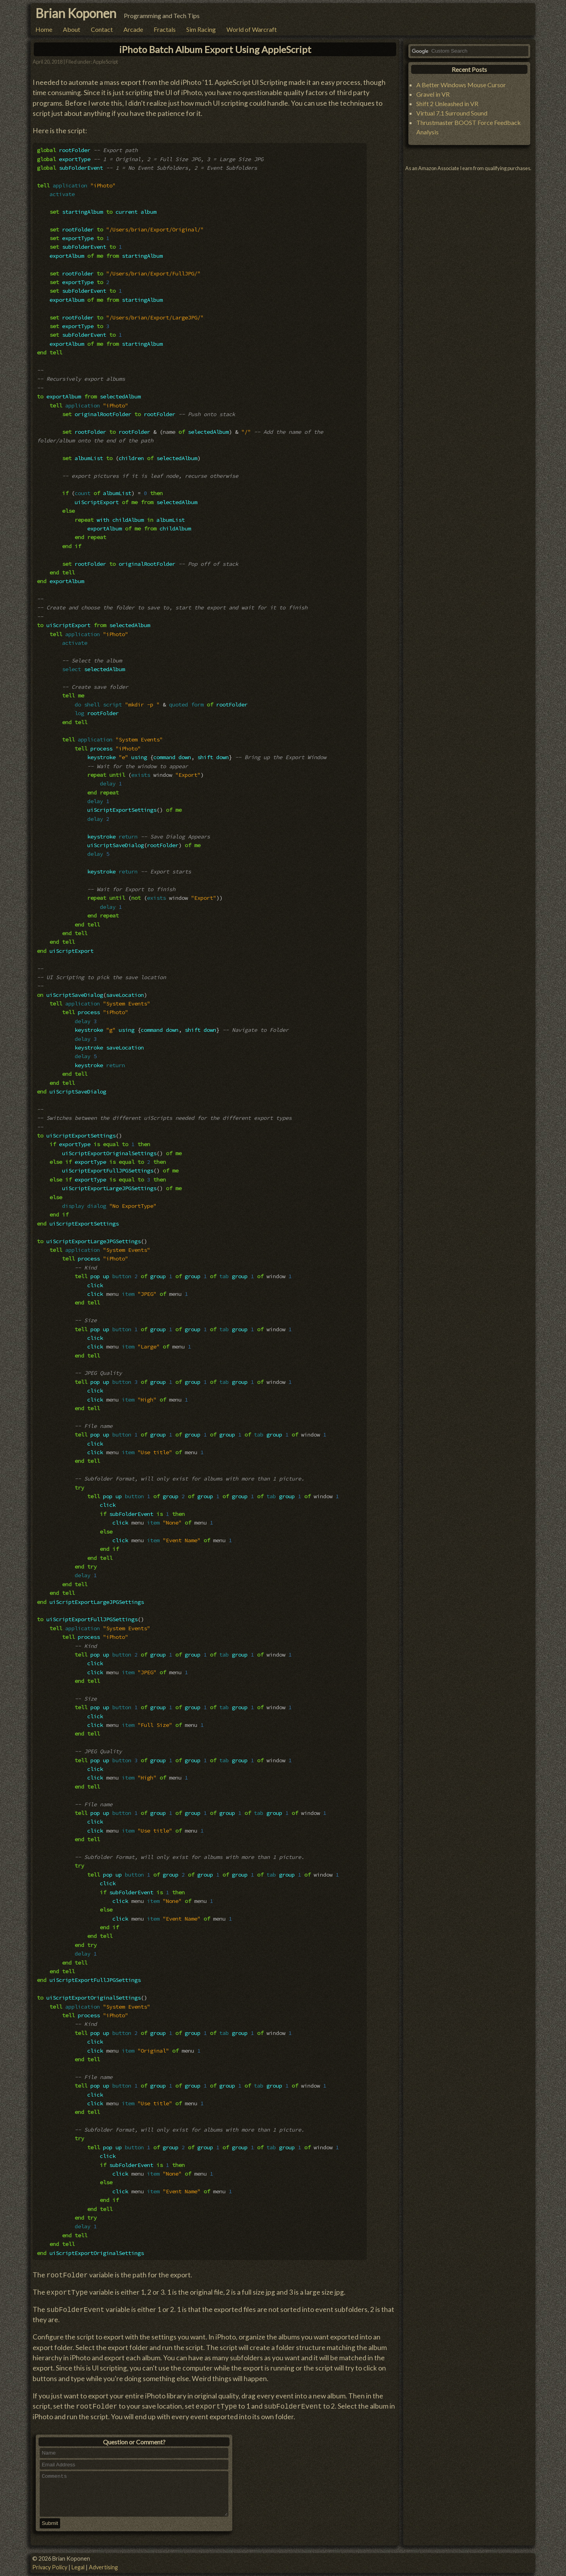 The width and height of the screenshot is (566, 2576). Describe the element at coordinates (451, 113) in the screenshot. I see `Virtual 7.1 Surround Sound` at that location.